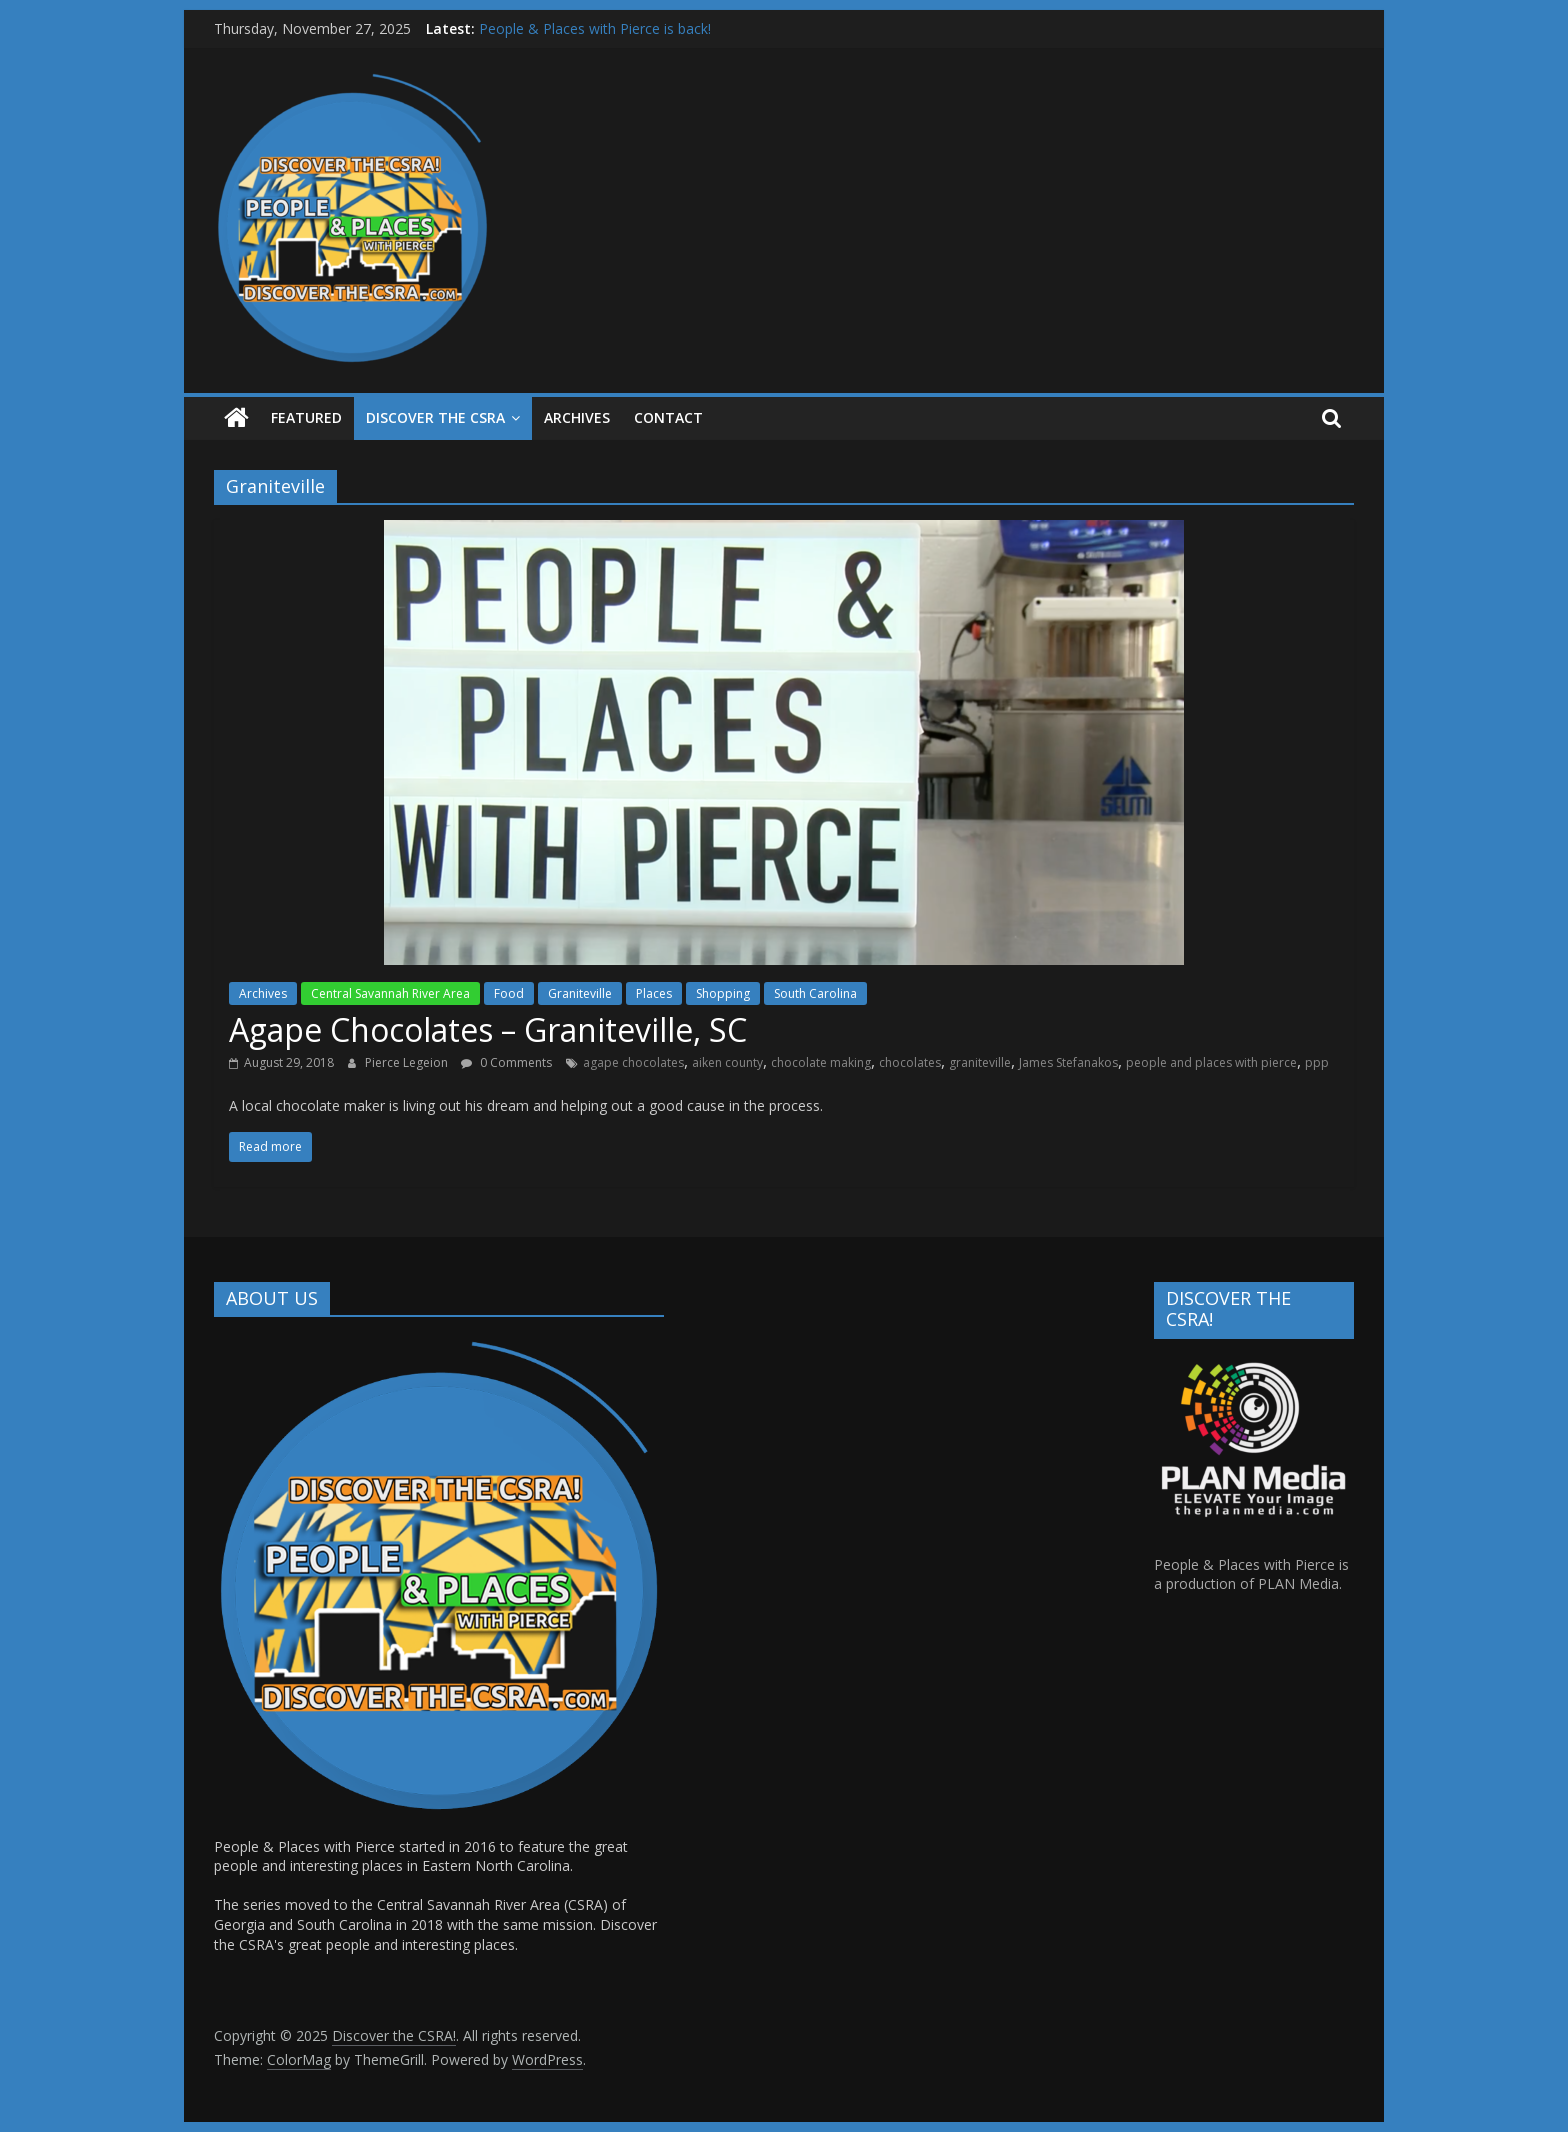  I want to click on people and places with pierce, so click(1211, 1062).